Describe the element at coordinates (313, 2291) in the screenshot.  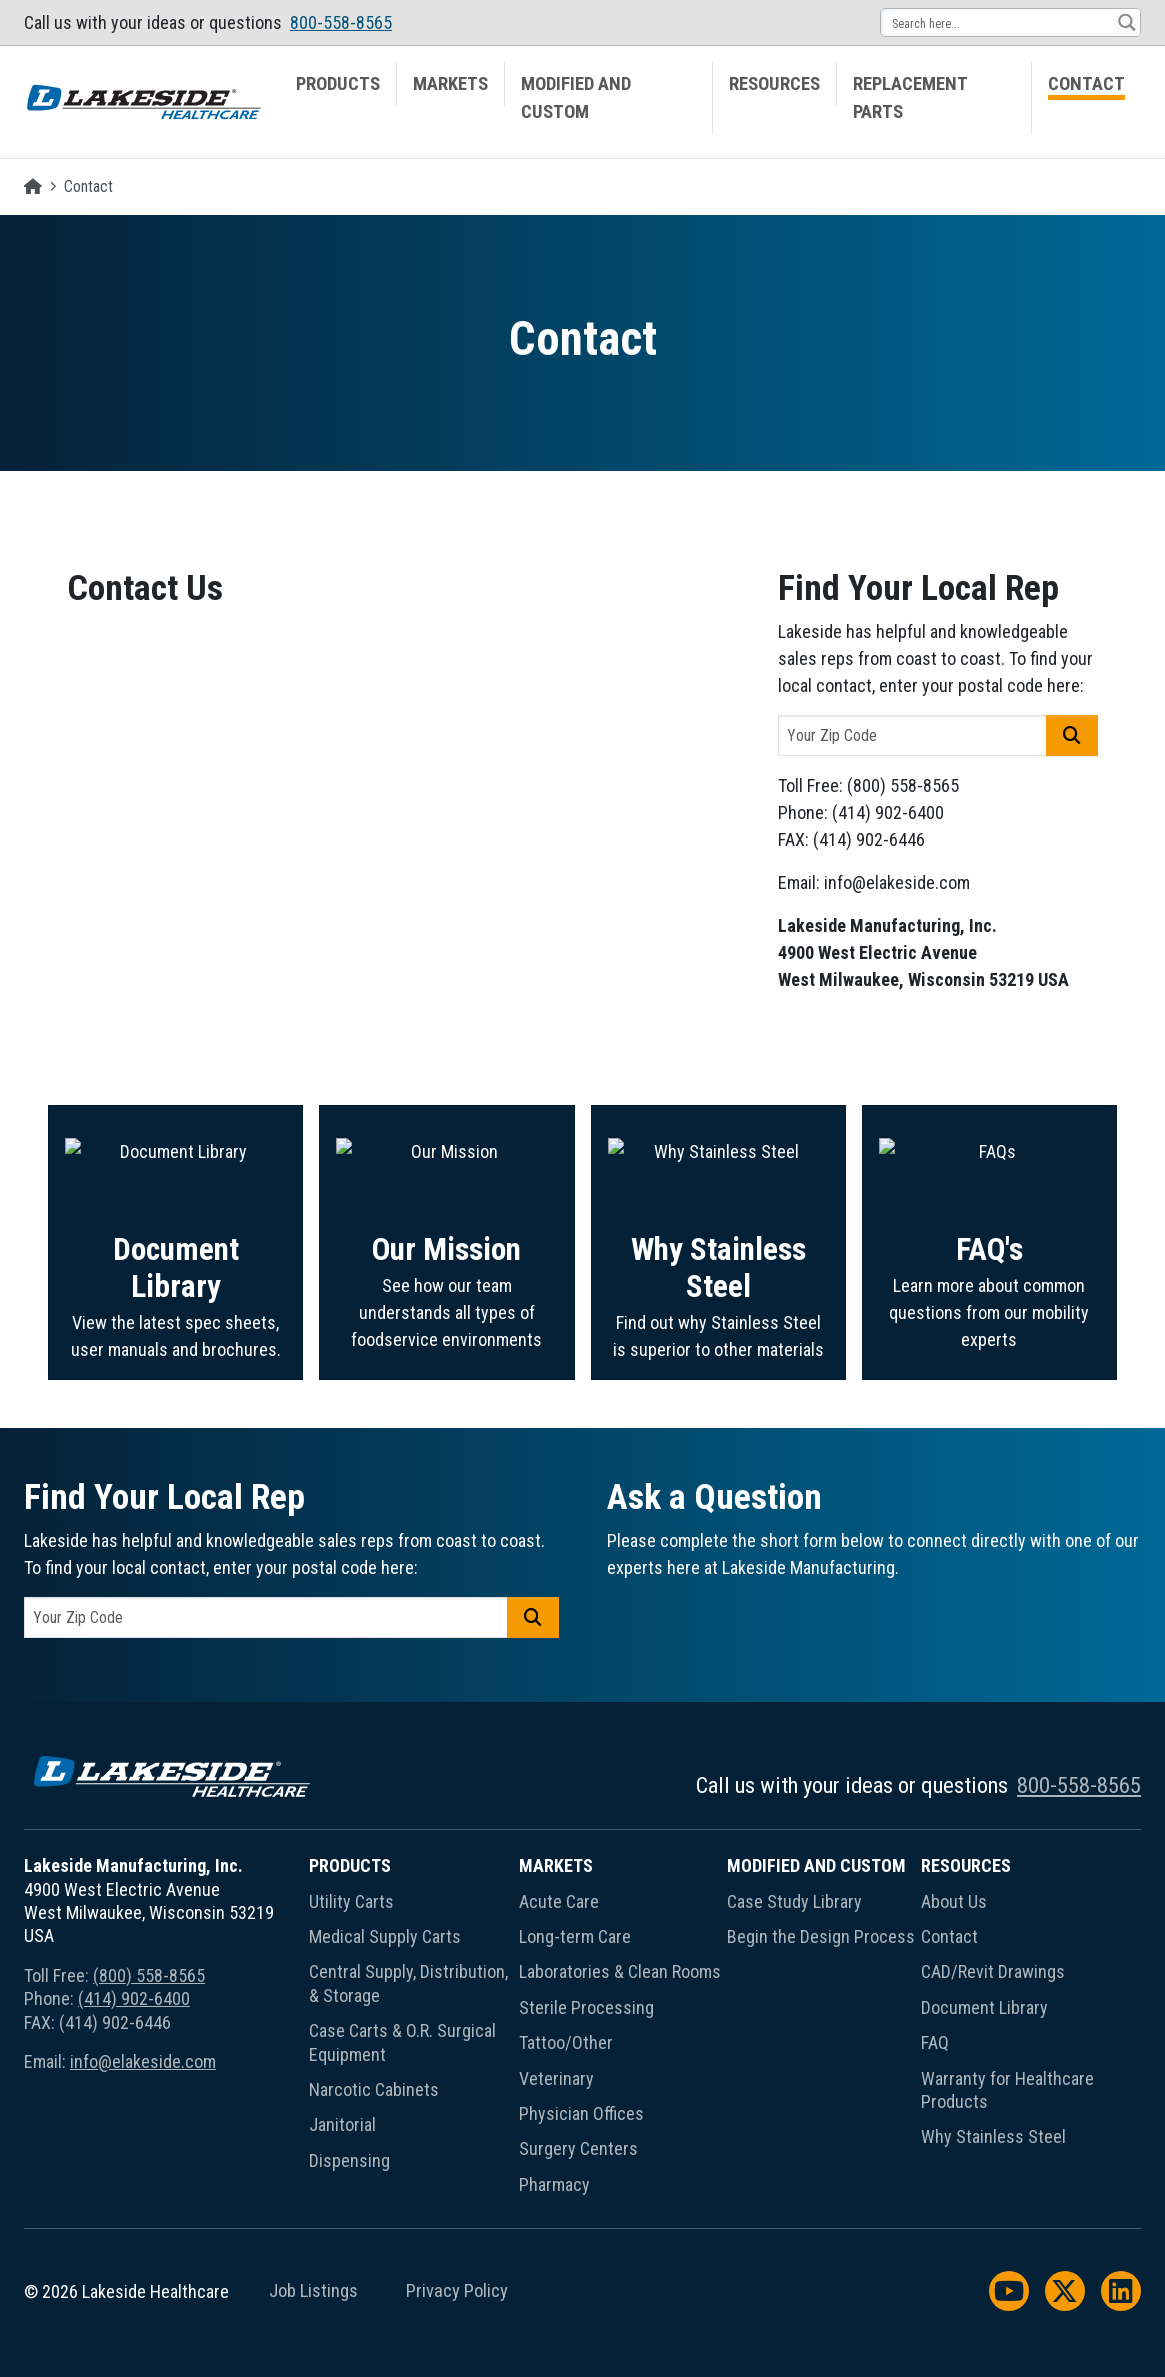
I see `Job Listings` at that location.